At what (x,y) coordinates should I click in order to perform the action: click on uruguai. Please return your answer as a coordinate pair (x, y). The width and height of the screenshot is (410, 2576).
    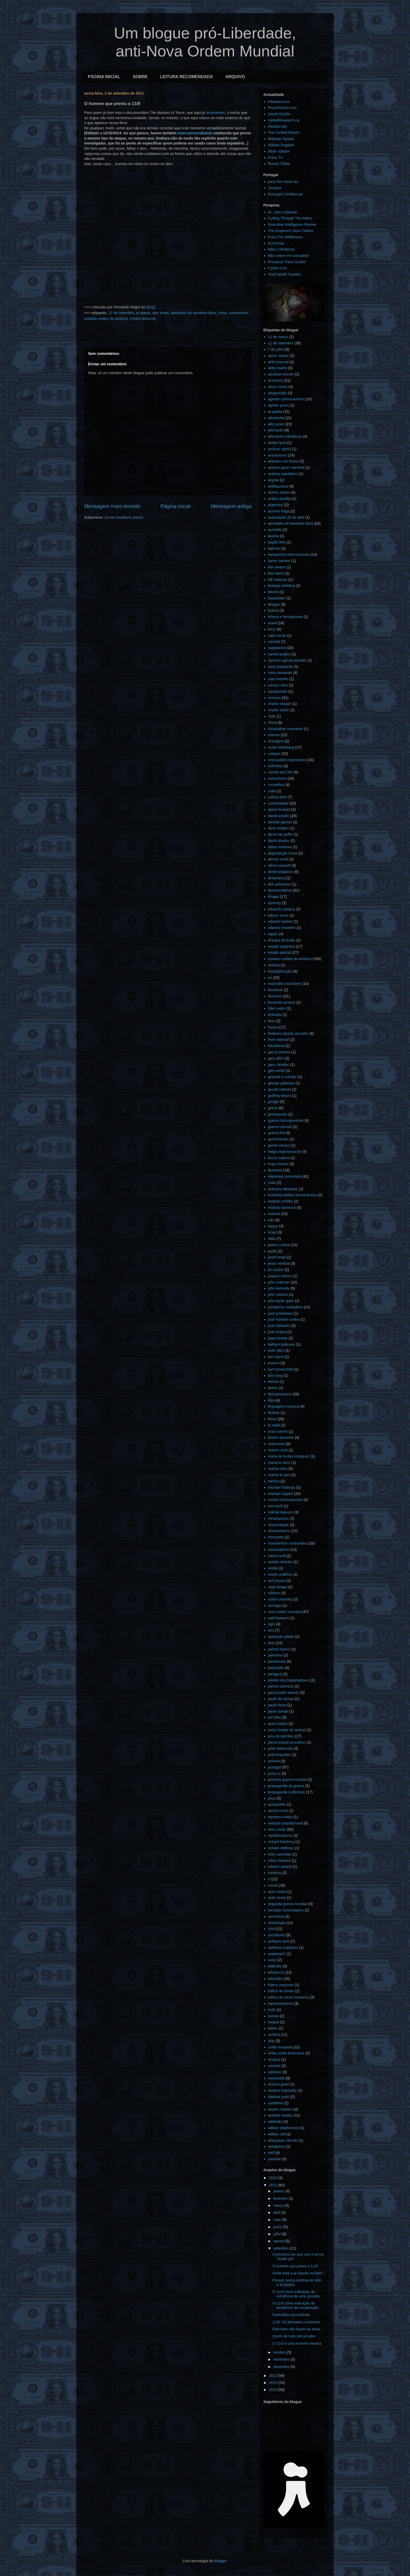
    Looking at the image, I should click on (274, 2059).